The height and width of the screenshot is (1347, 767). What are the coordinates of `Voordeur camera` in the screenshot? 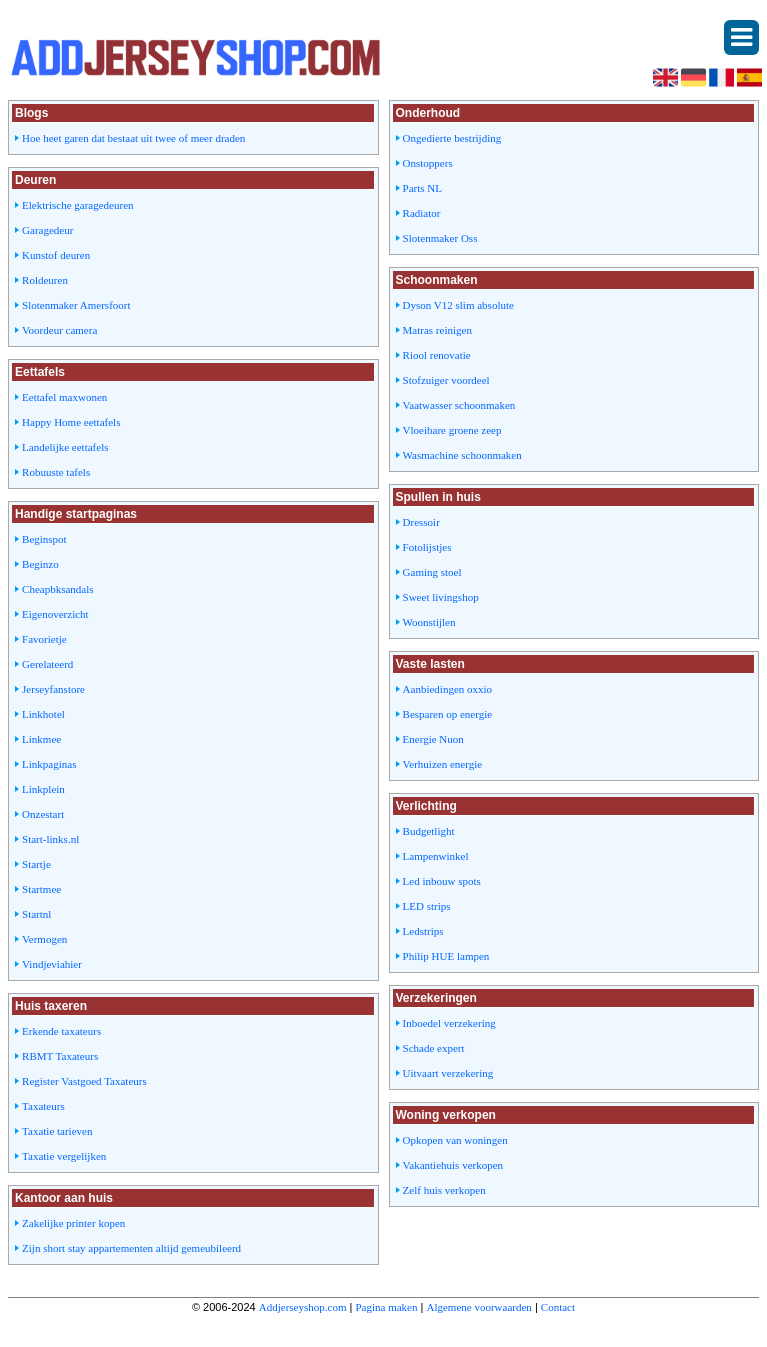 It's located at (59, 330).